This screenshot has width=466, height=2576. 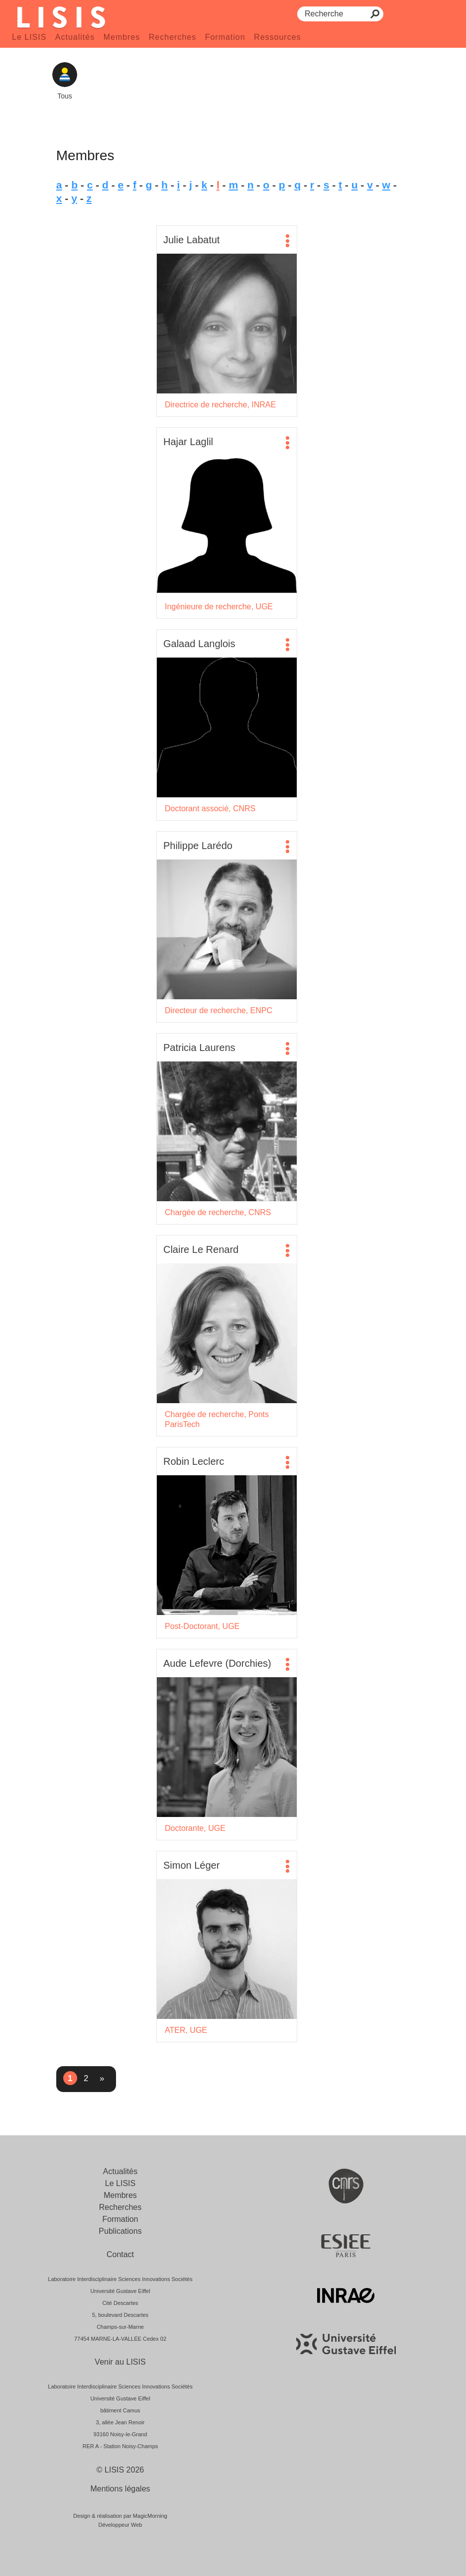 What do you see at coordinates (120, 2254) in the screenshot?
I see `Contact` at bounding box center [120, 2254].